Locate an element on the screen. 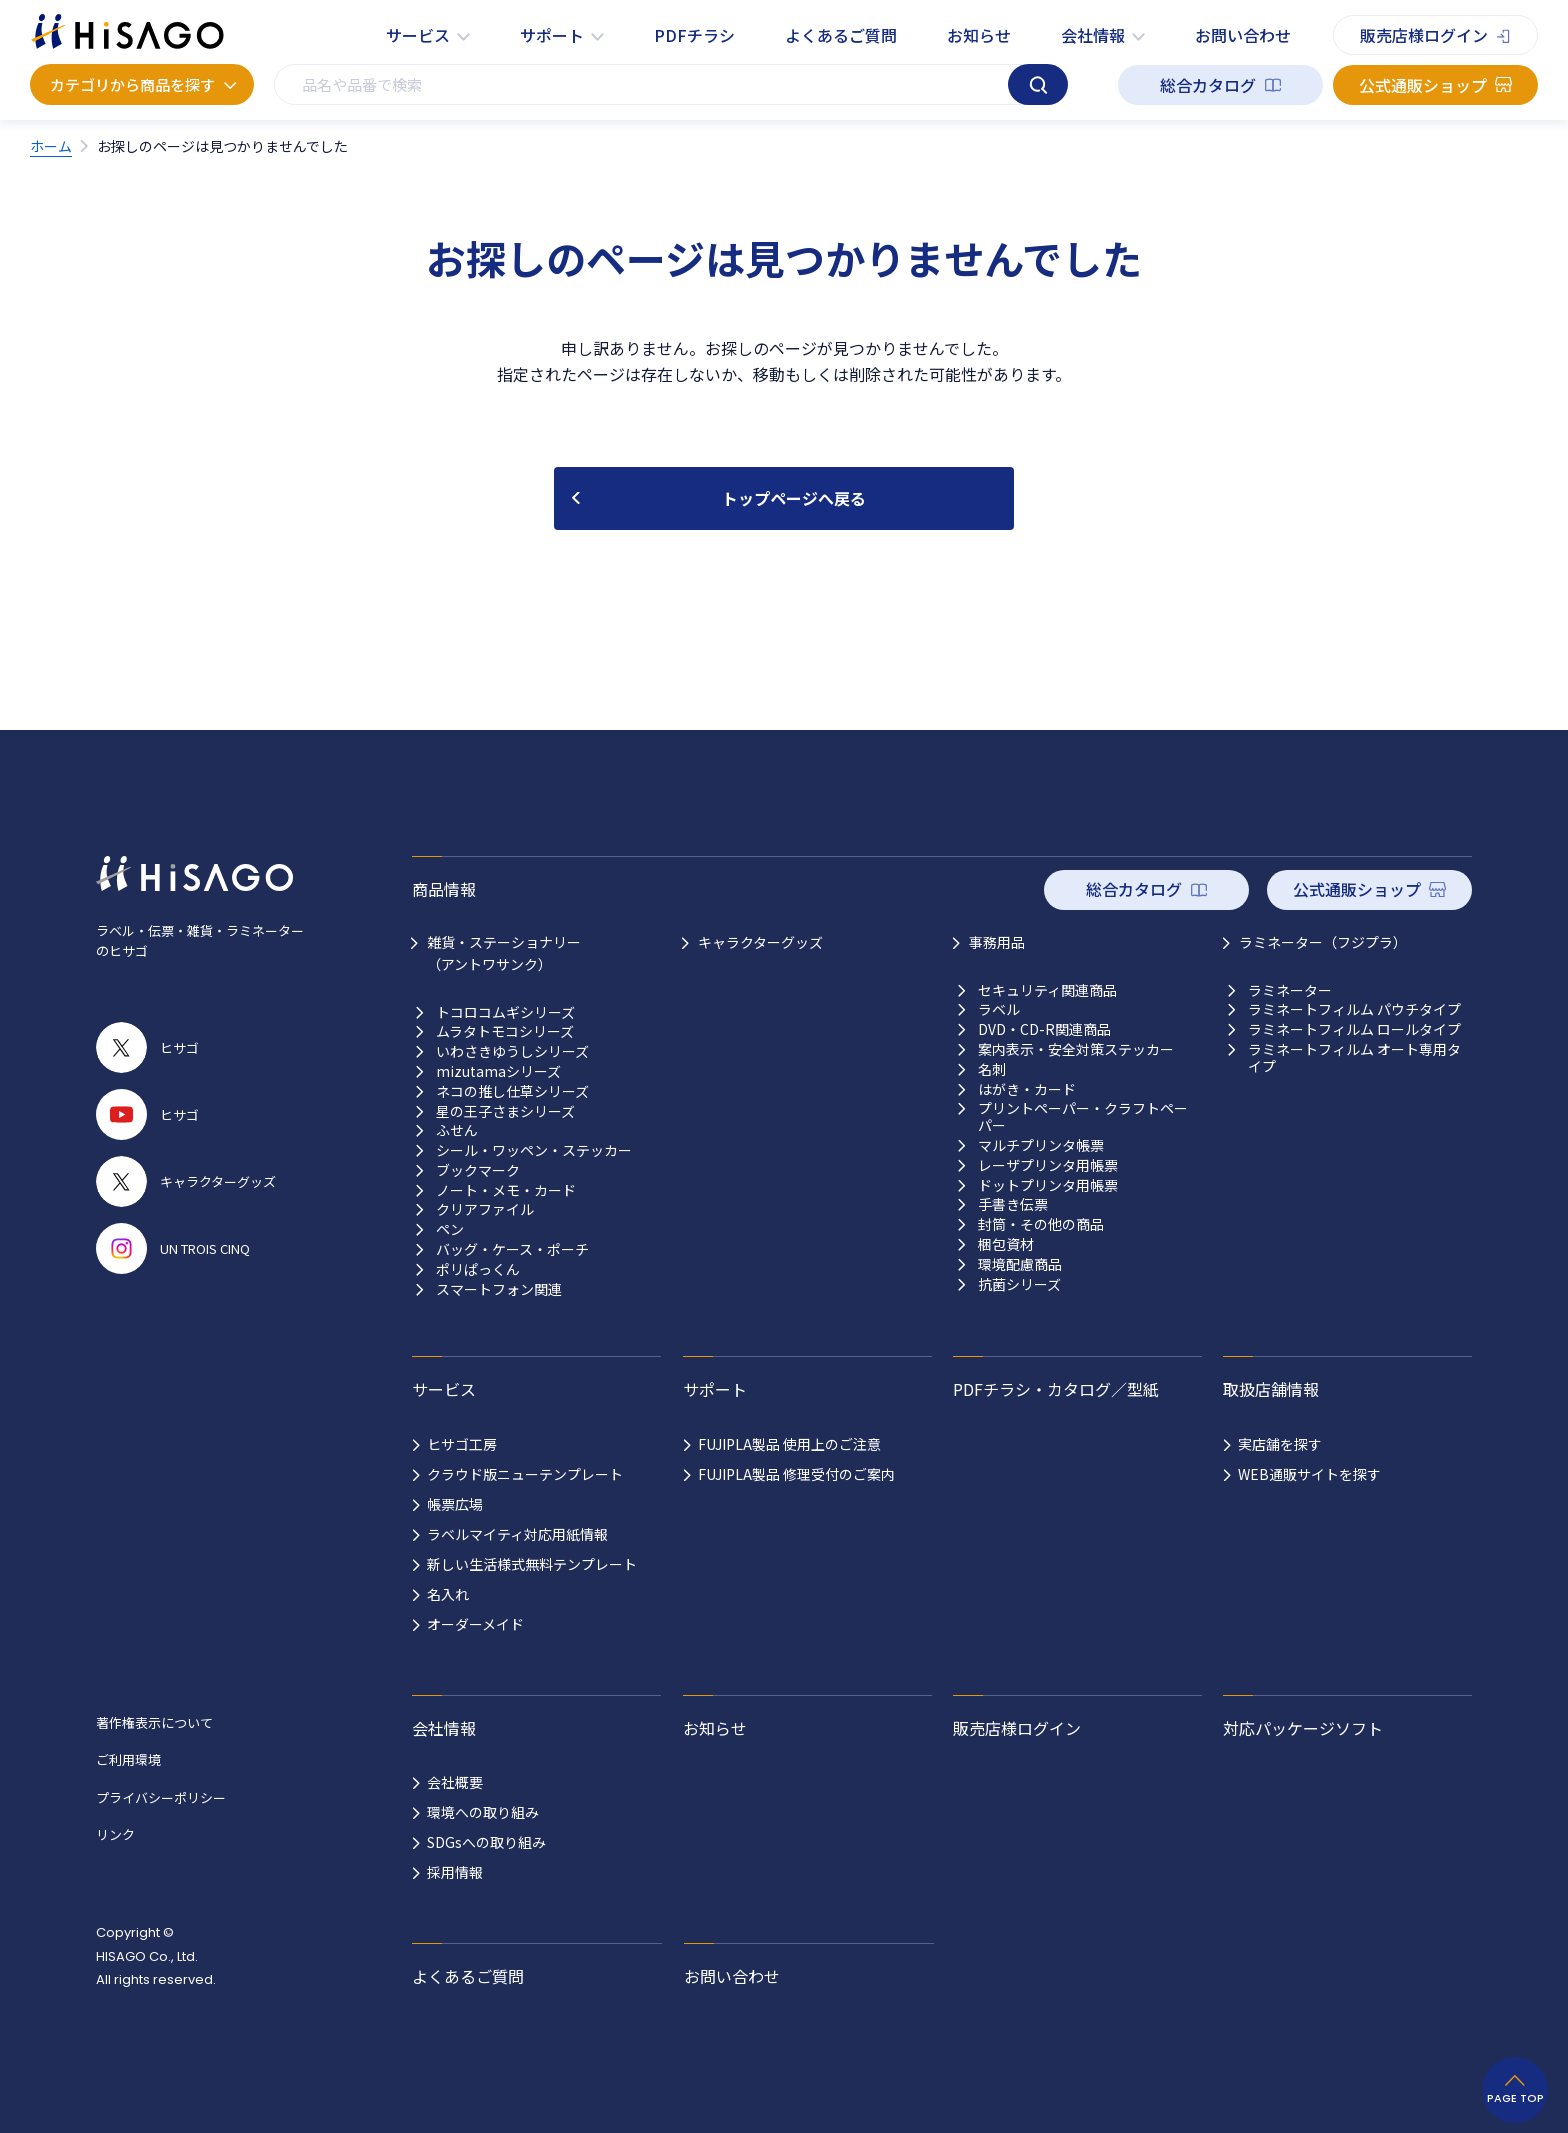 This screenshot has width=1568, height=2133. オーダーメイド is located at coordinates (475, 1624).